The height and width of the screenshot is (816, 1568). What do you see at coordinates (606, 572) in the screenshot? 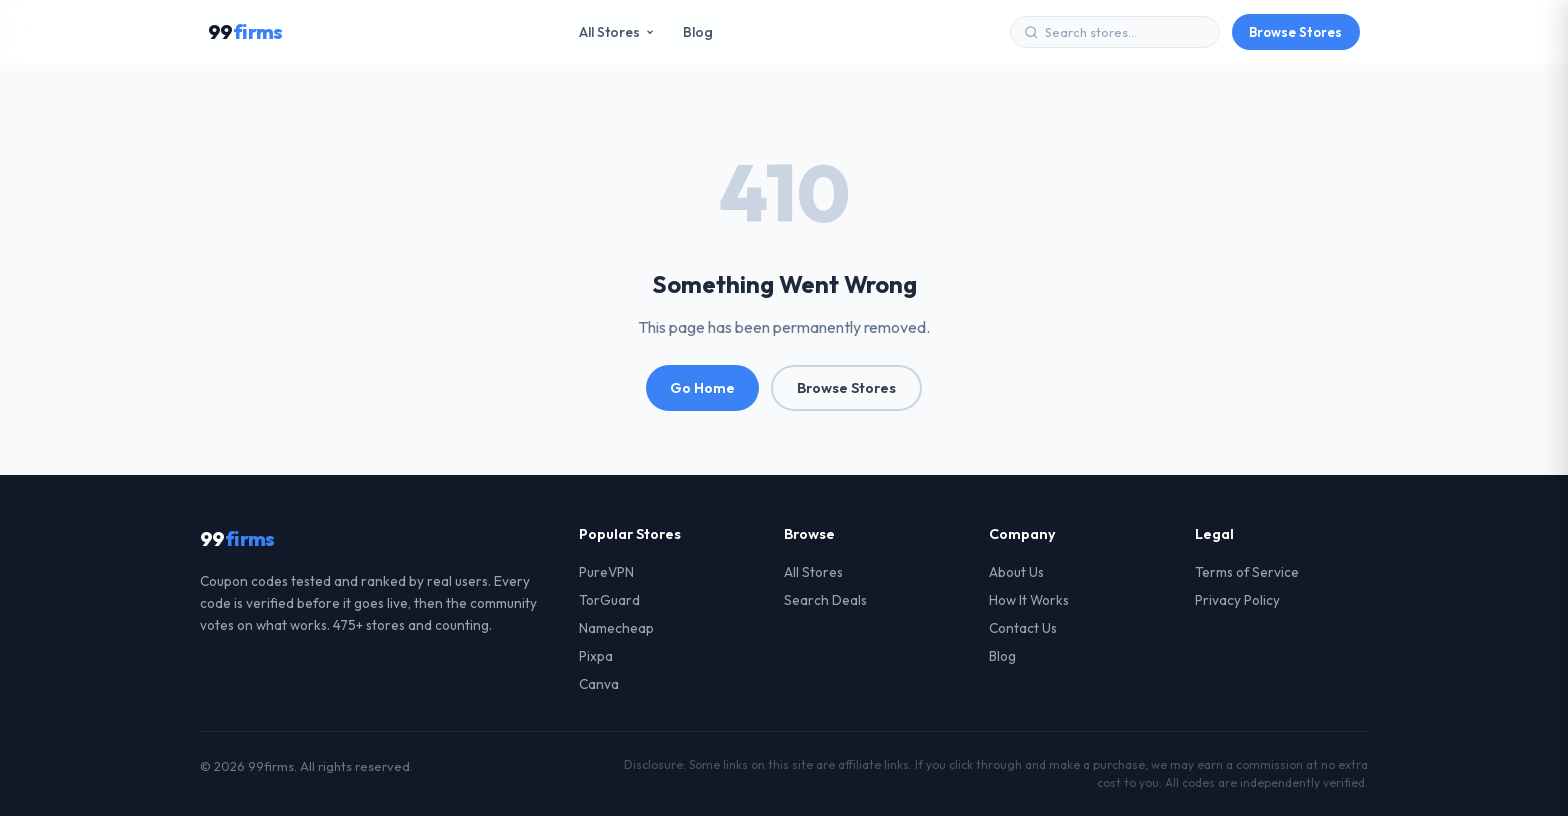
I see `PureVPN` at bounding box center [606, 572].